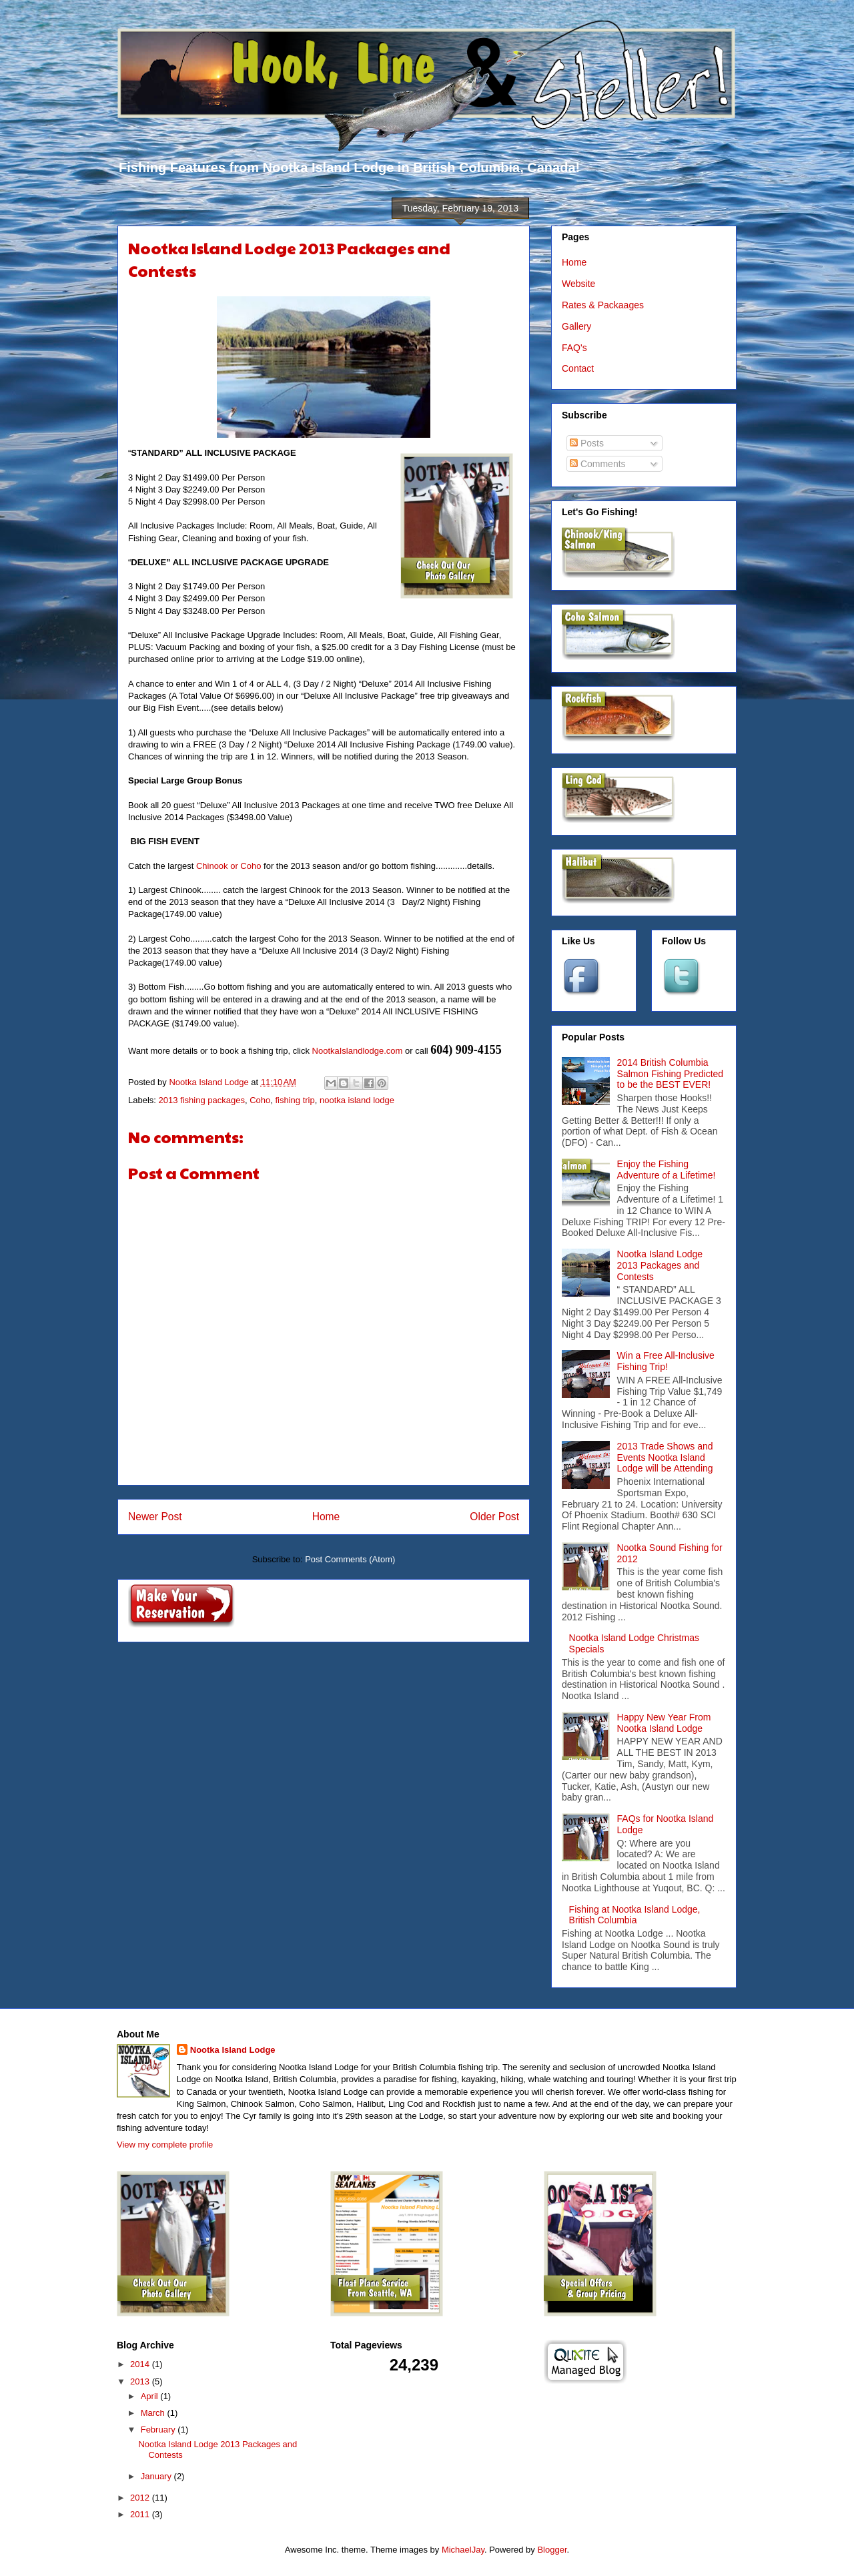 The width and height of the screenshot is (854, 2576). Describe the element at coordinates (155, 1516) in the screenshot. I see `Newer Post` at that location.